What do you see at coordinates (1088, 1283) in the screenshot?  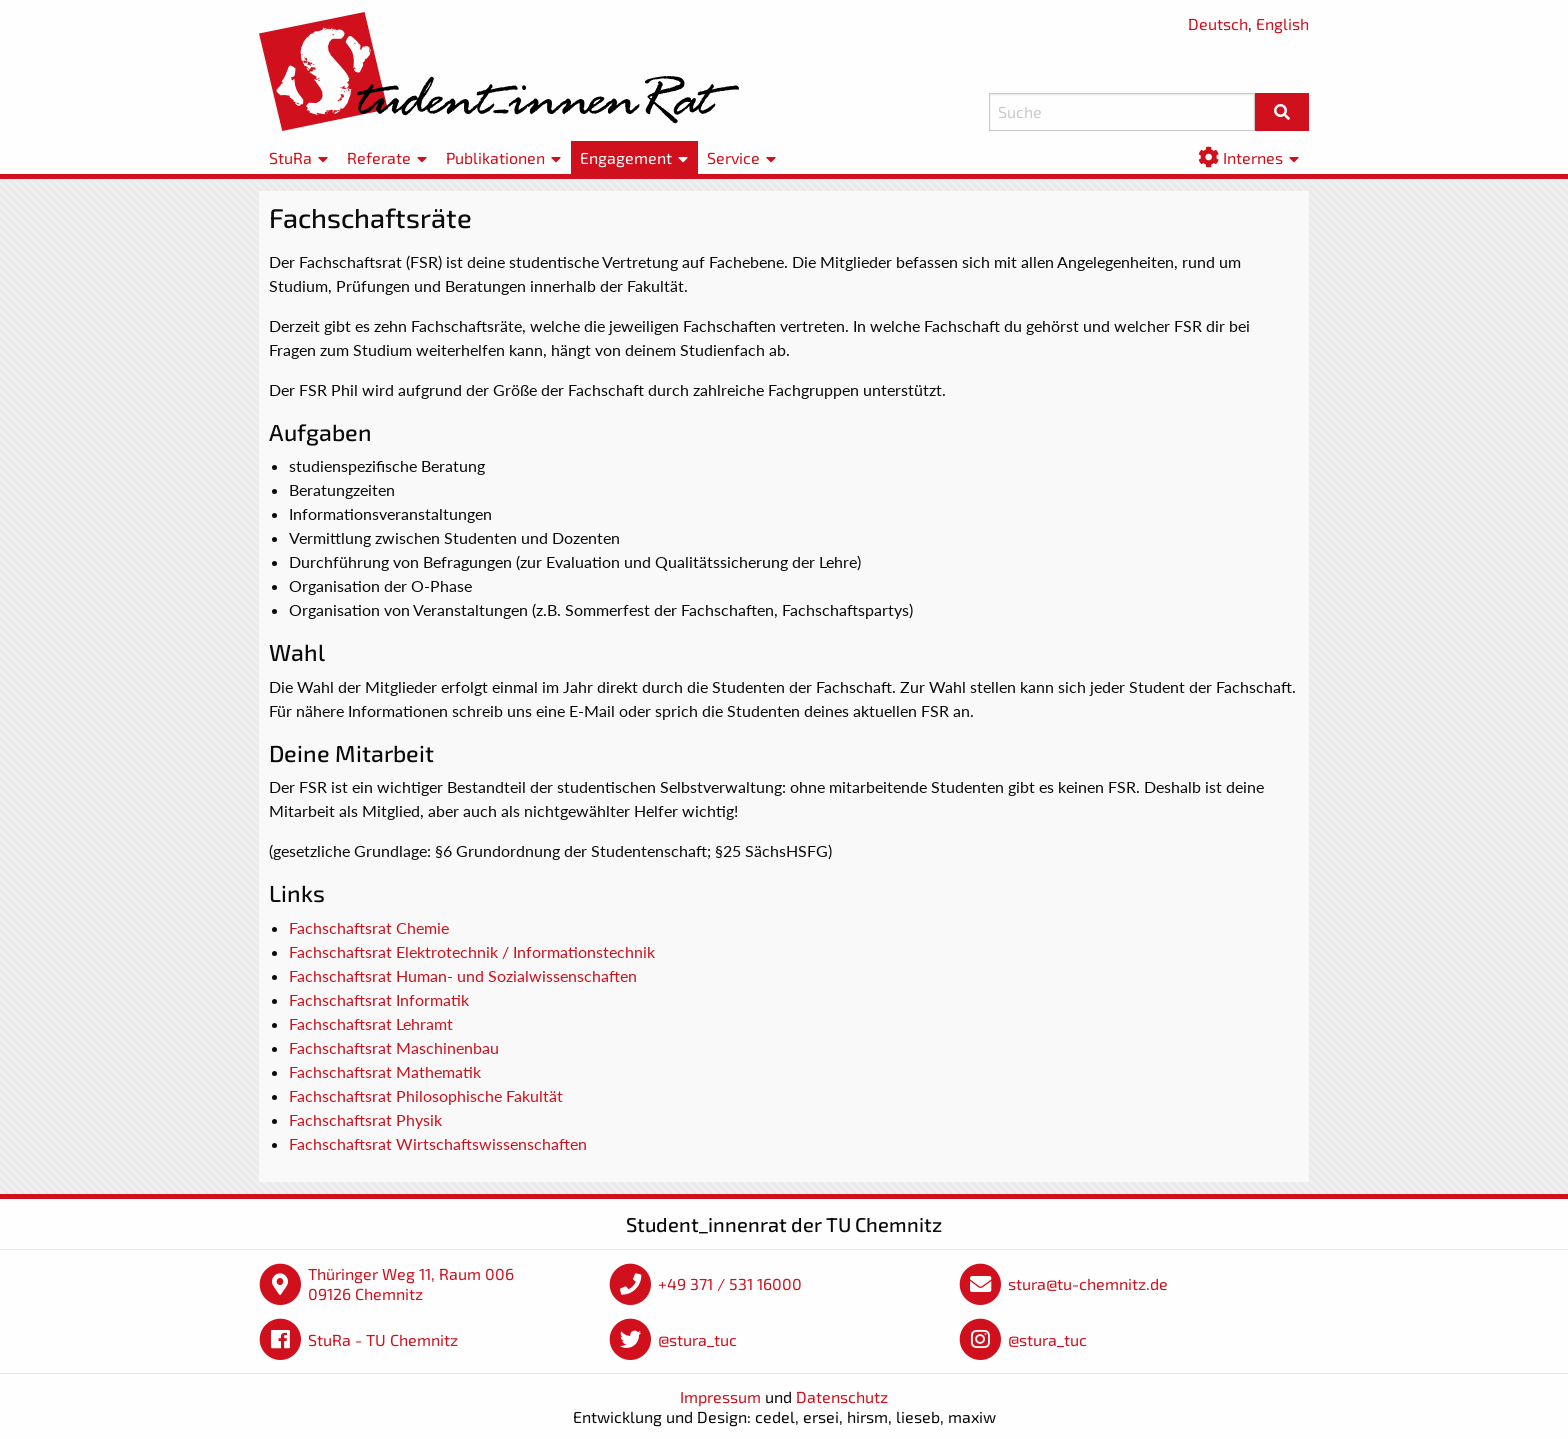 I see `stura@tu-chemnitz.de` at bounding box center [1088, 1283].